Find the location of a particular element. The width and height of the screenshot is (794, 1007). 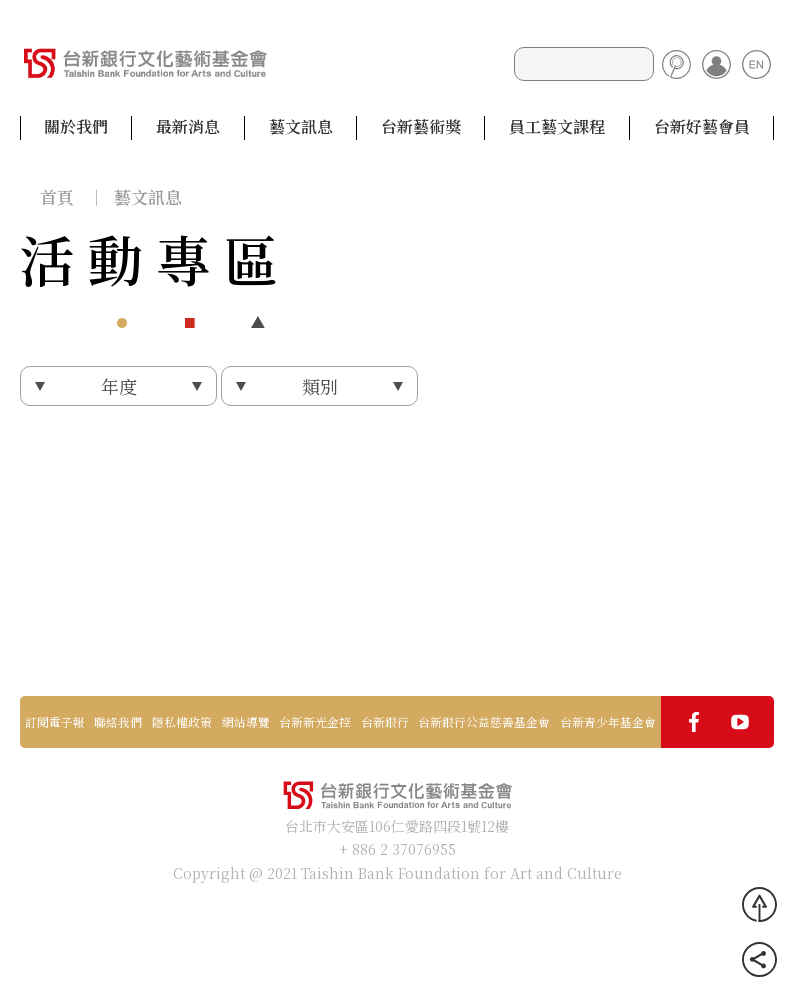

最新消息 is located at coordinates (188, 127).